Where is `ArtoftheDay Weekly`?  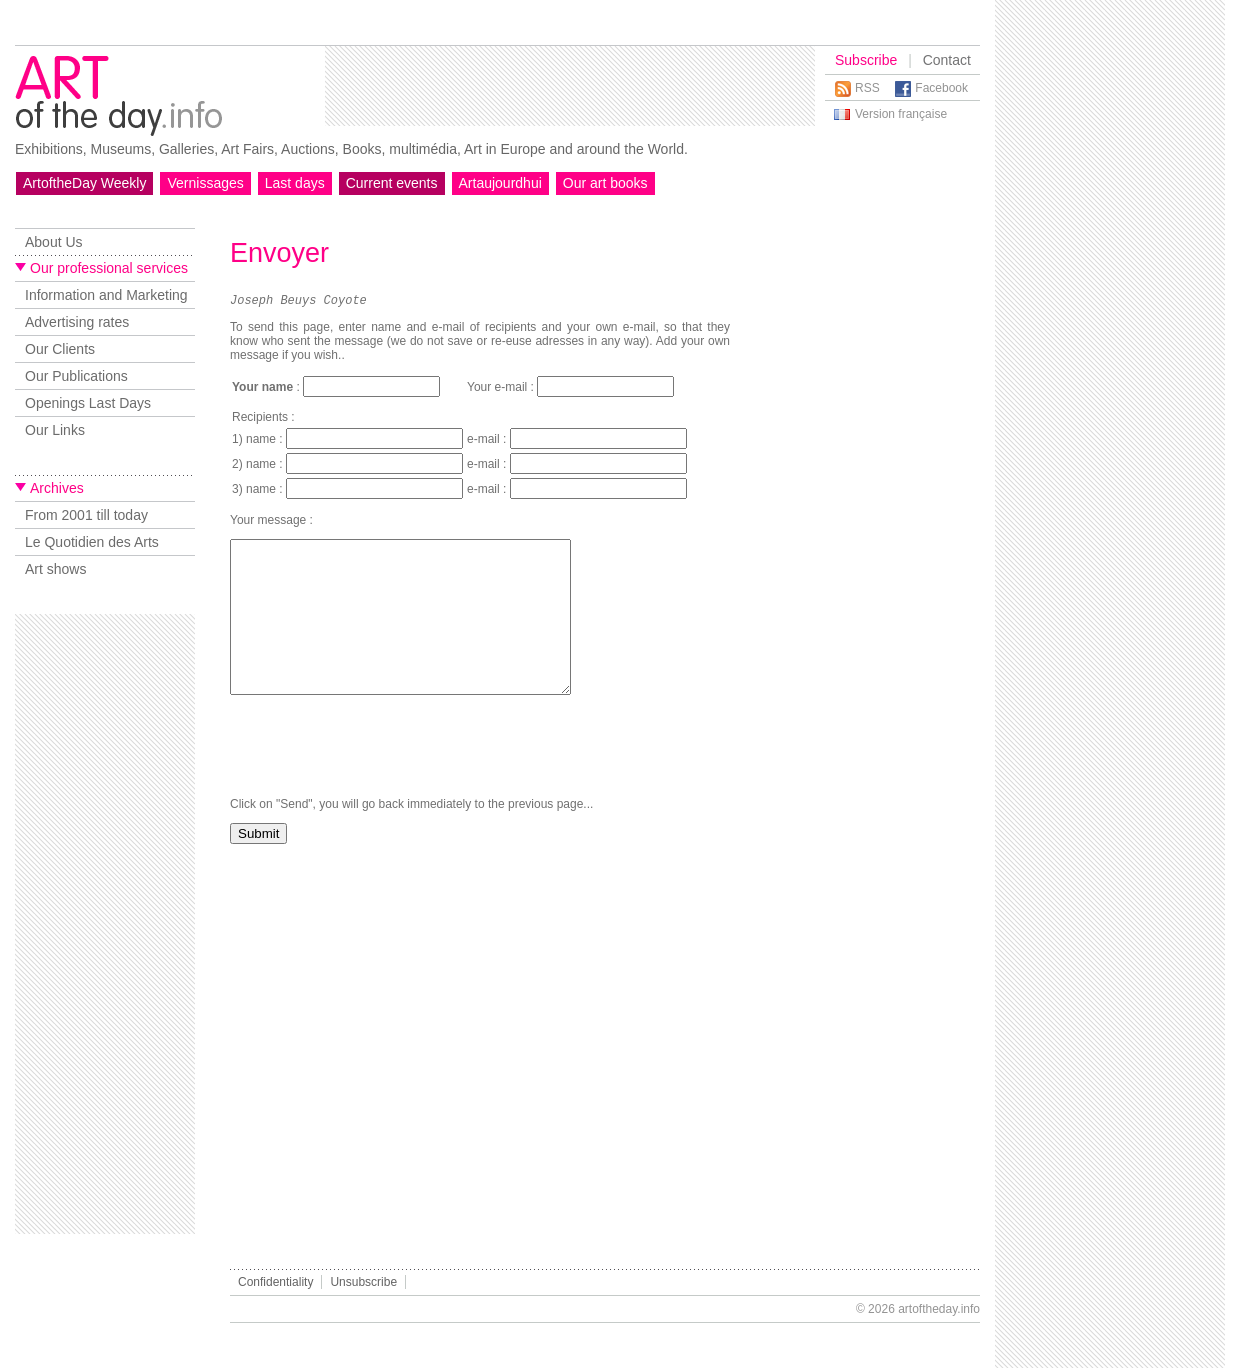 ArtoftheDay Weekly is located at coordinates (84, 183).